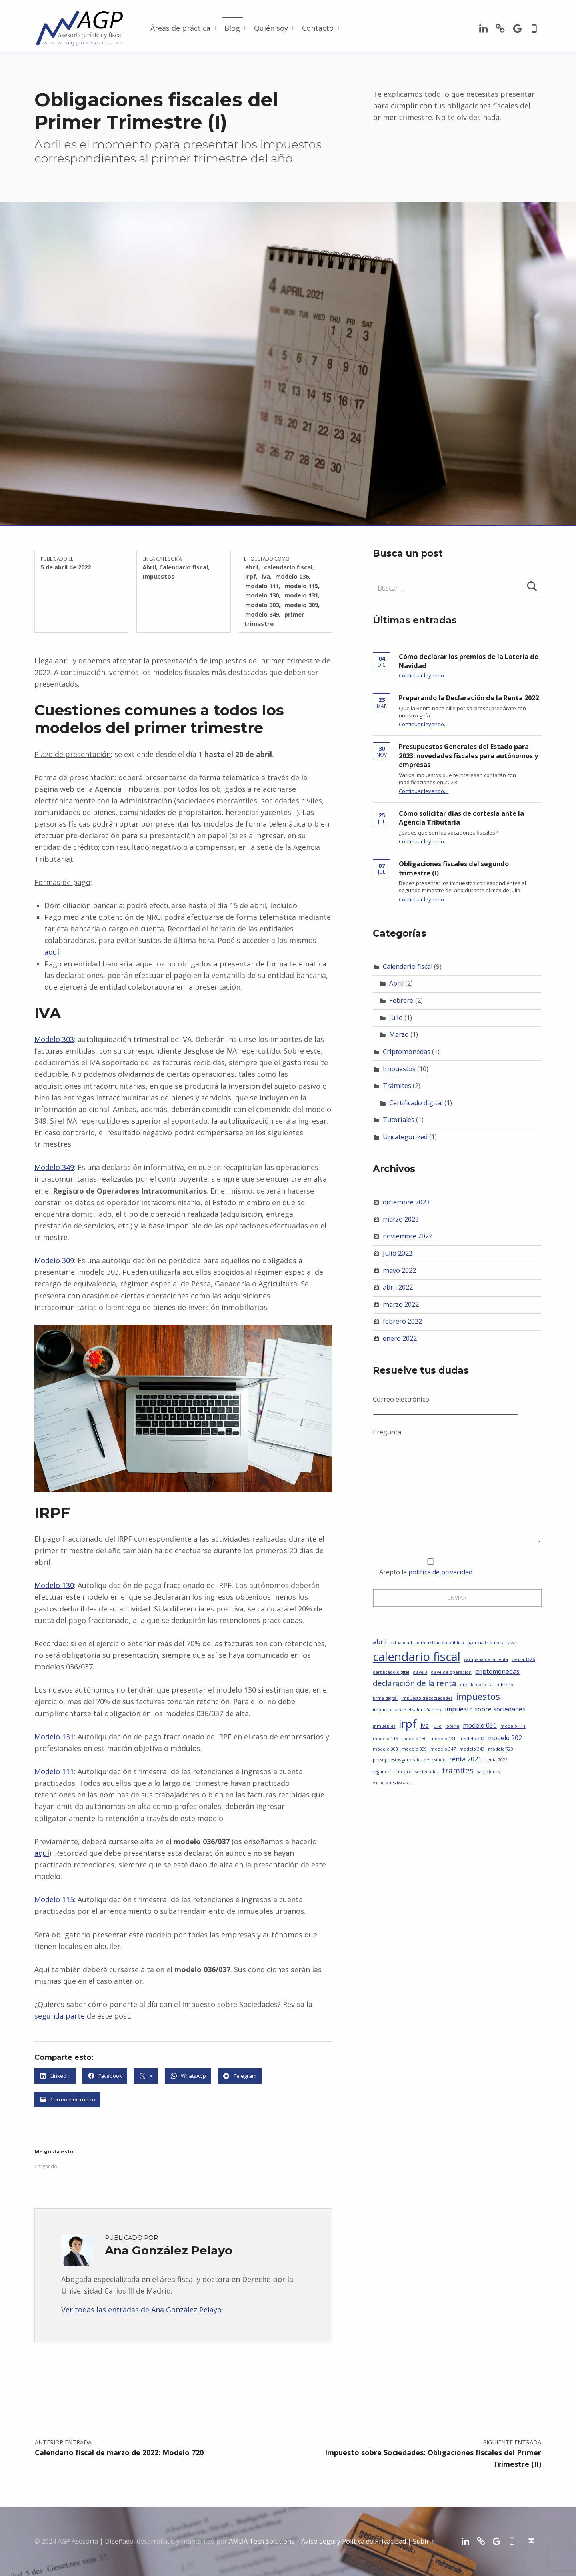 The height and width of the screenshot is (2576, 576). What do you see at coordinates (398, 1119) in the screenshot?
I see `Tutoriales` at bounding box center [398, 1119].